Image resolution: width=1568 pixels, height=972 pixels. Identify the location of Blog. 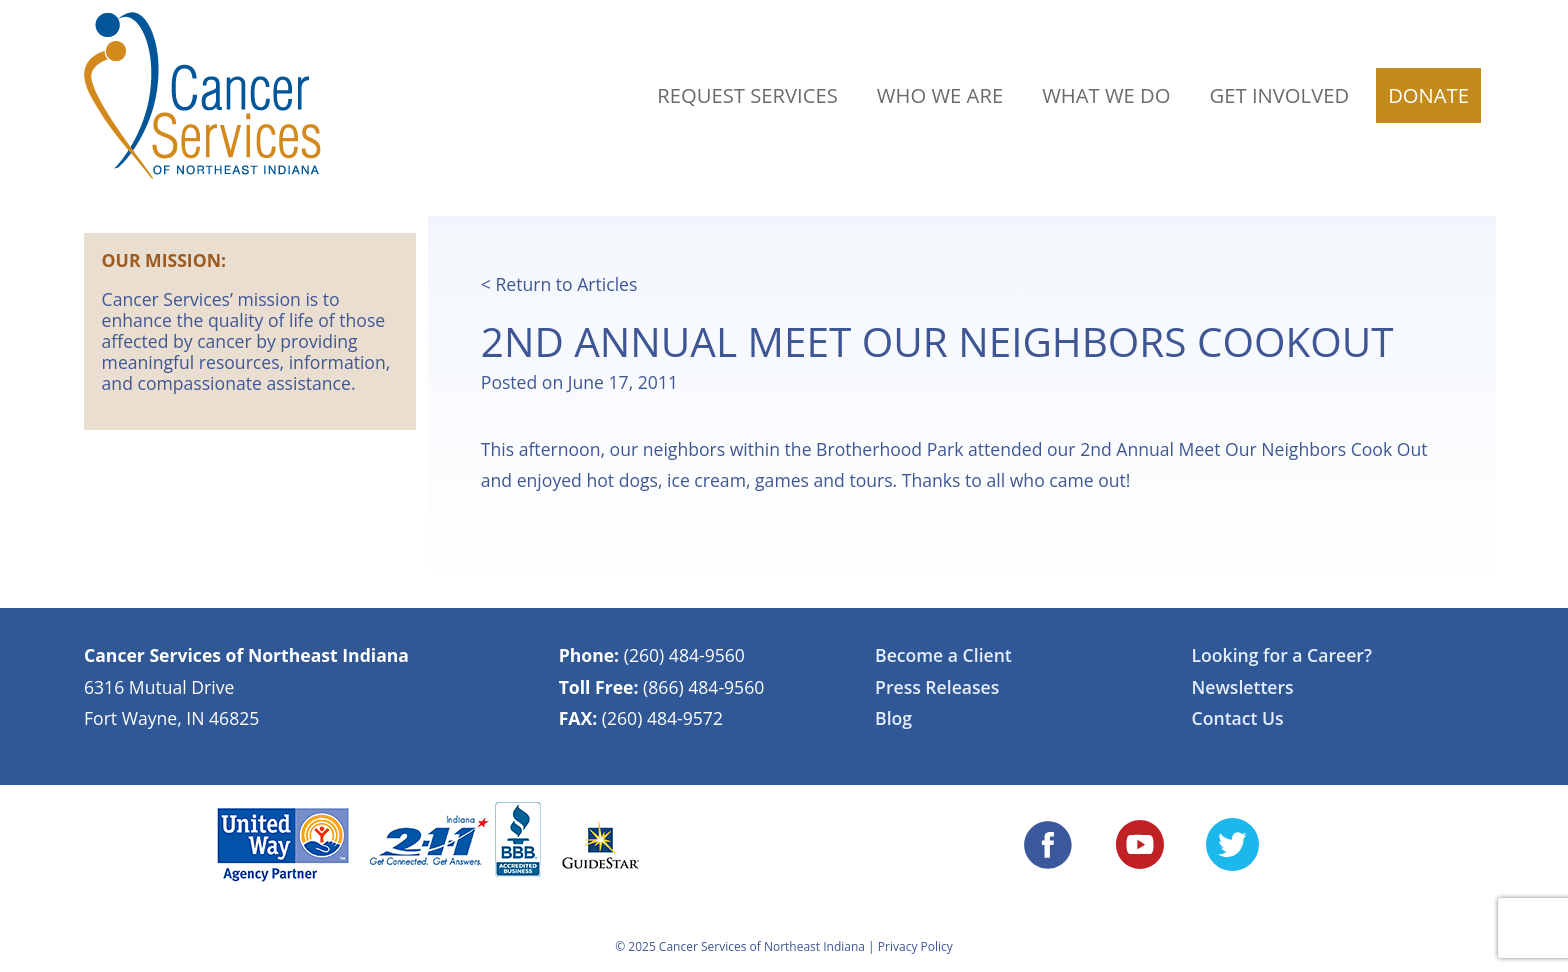
(893, 718).